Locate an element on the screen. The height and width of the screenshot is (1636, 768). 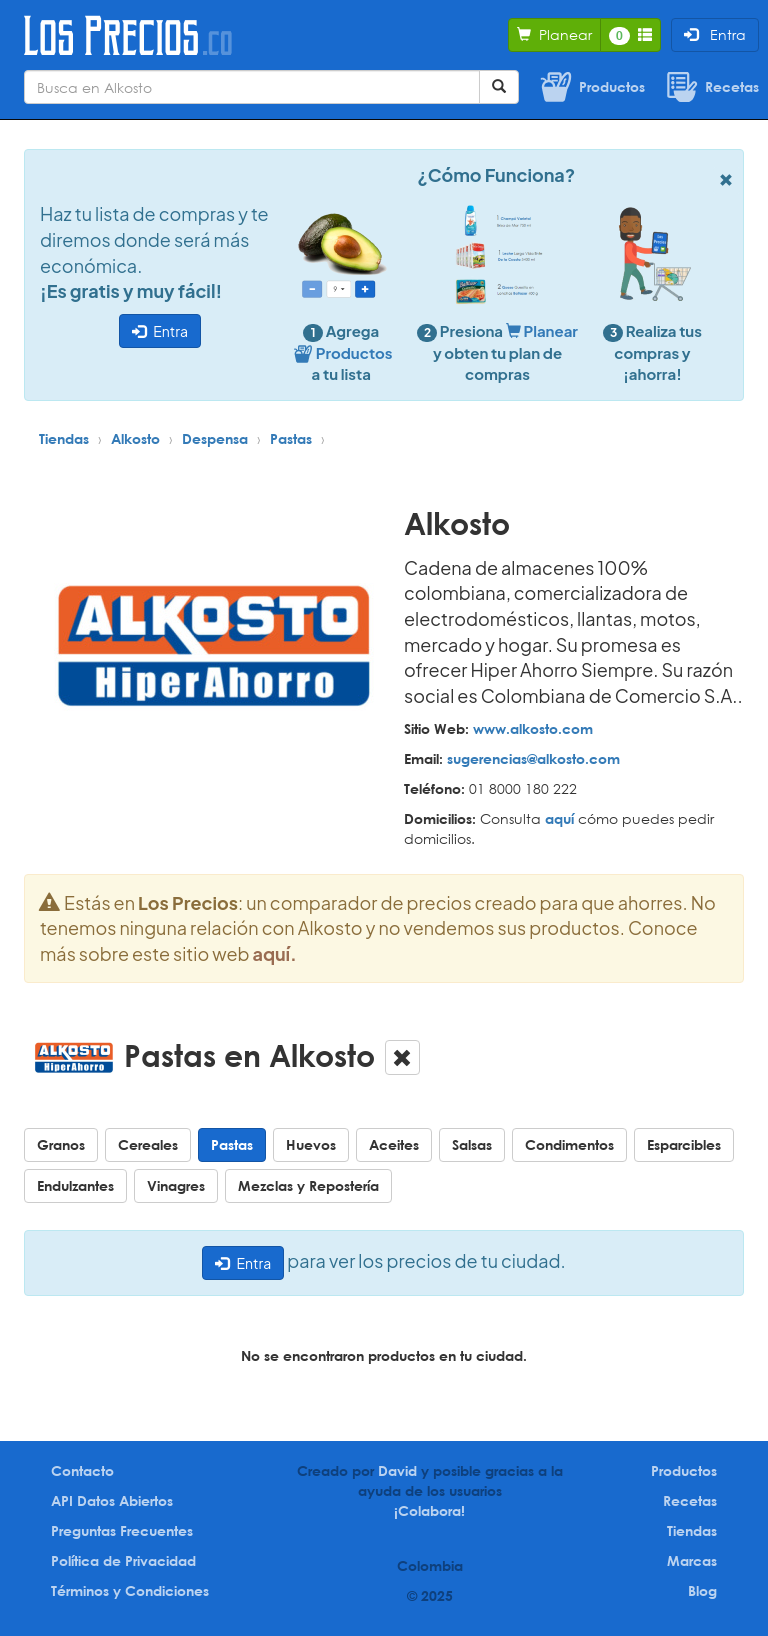
Mezclas y Repostería is located at coordinates (308, 1185).